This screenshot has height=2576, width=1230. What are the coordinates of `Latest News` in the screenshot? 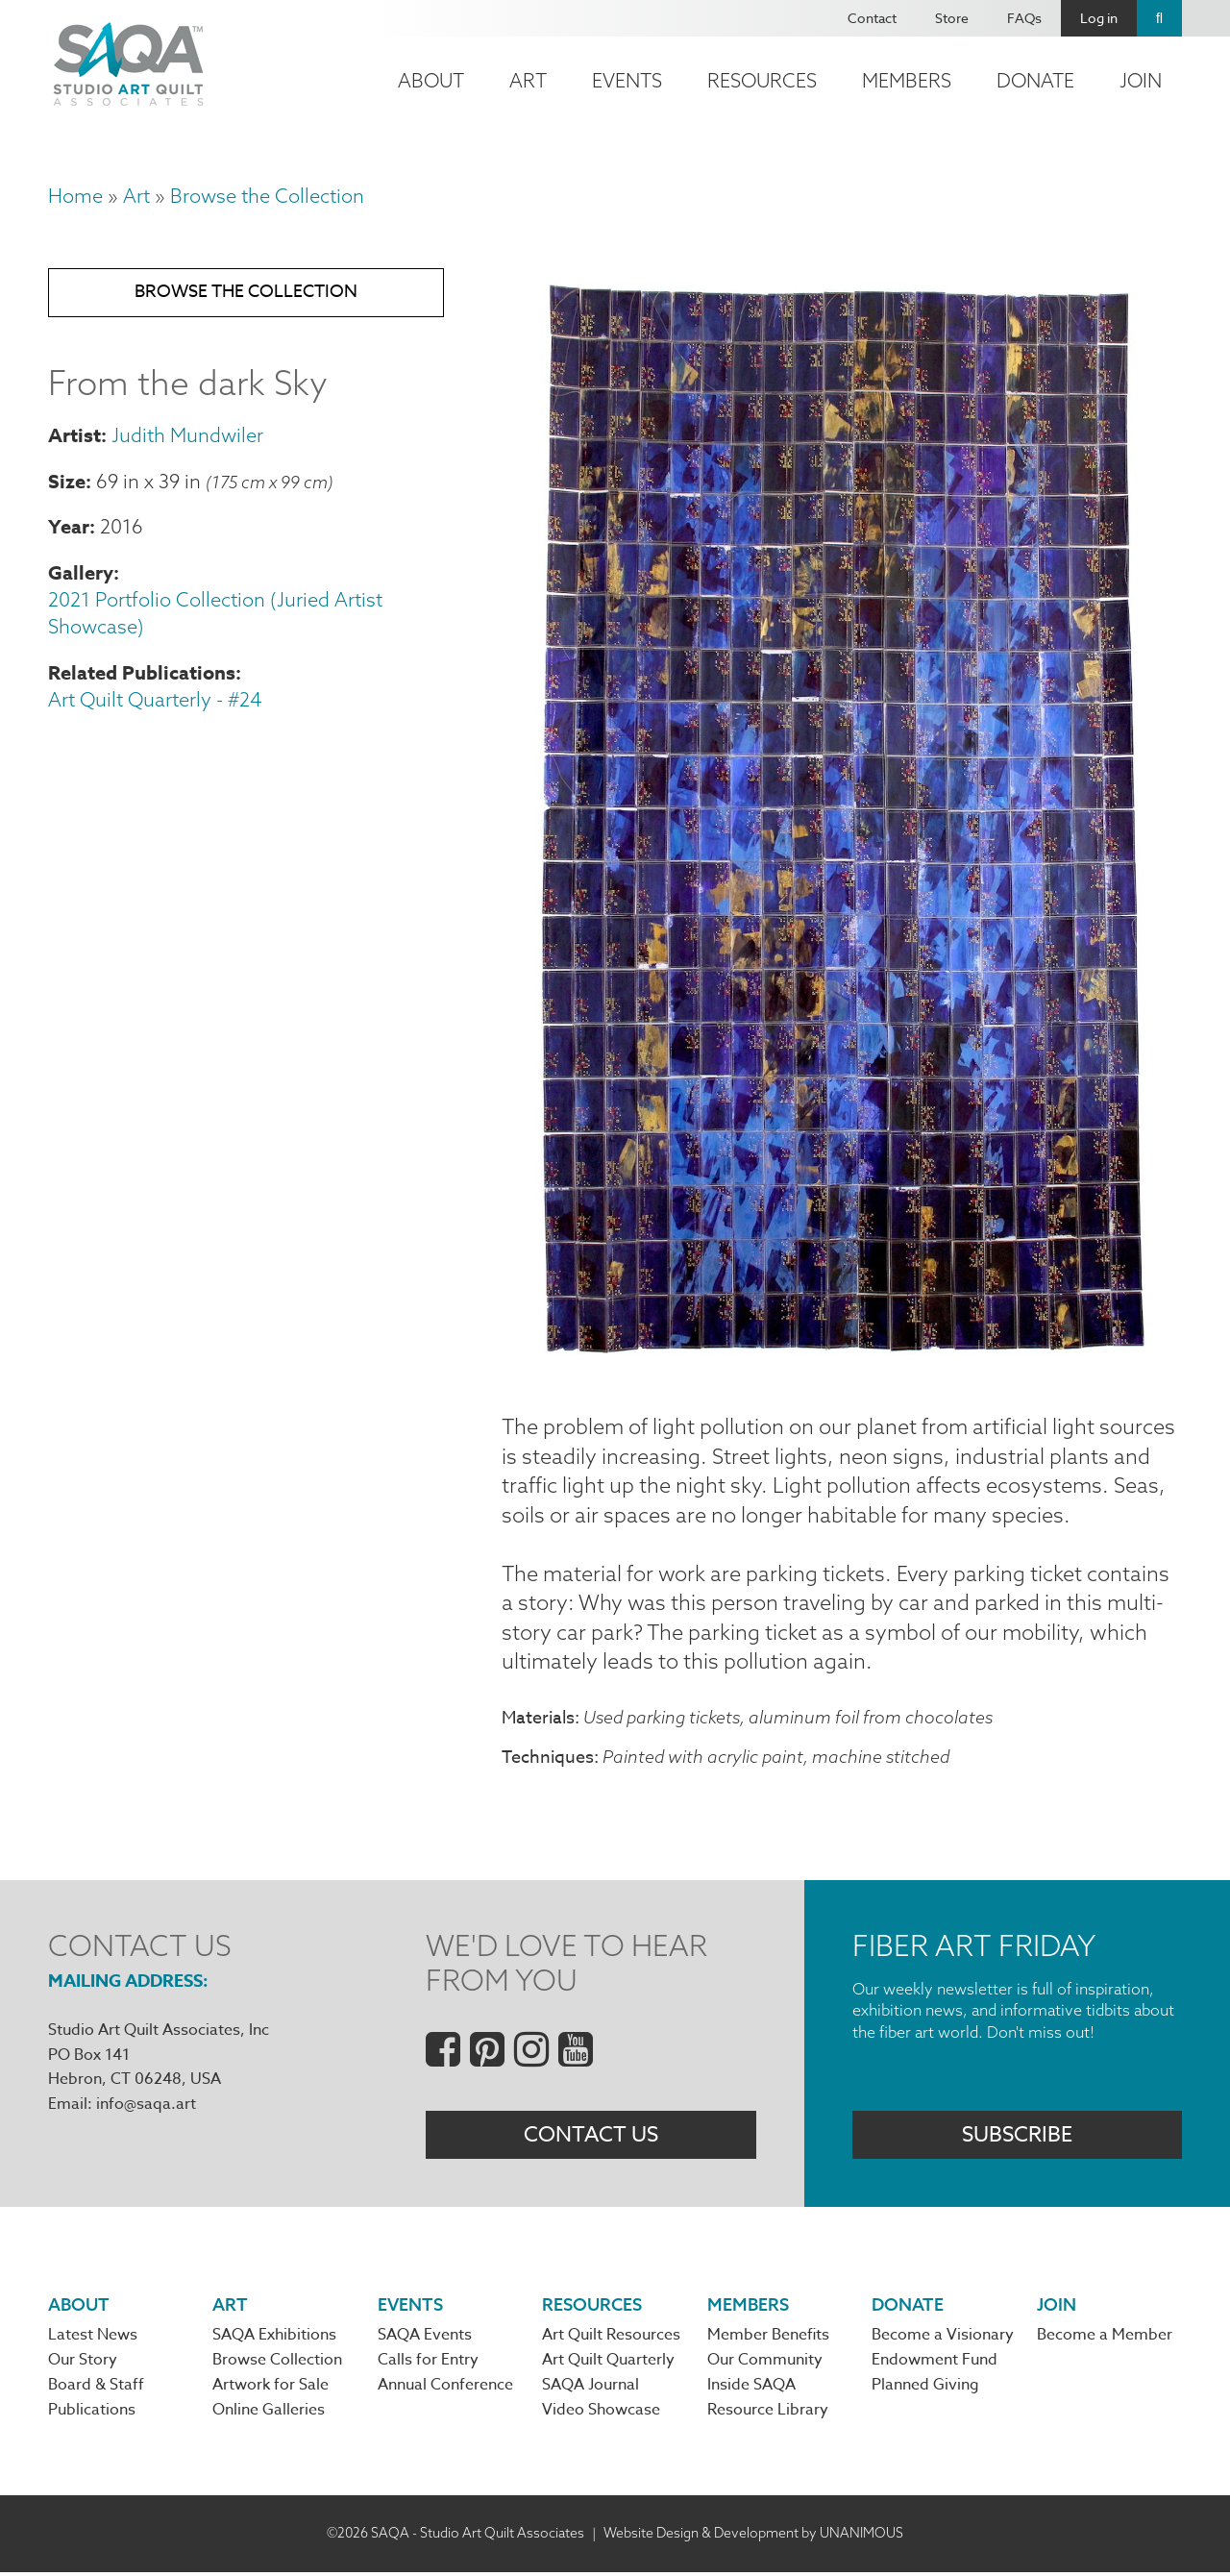 It's located at (92, 2338).